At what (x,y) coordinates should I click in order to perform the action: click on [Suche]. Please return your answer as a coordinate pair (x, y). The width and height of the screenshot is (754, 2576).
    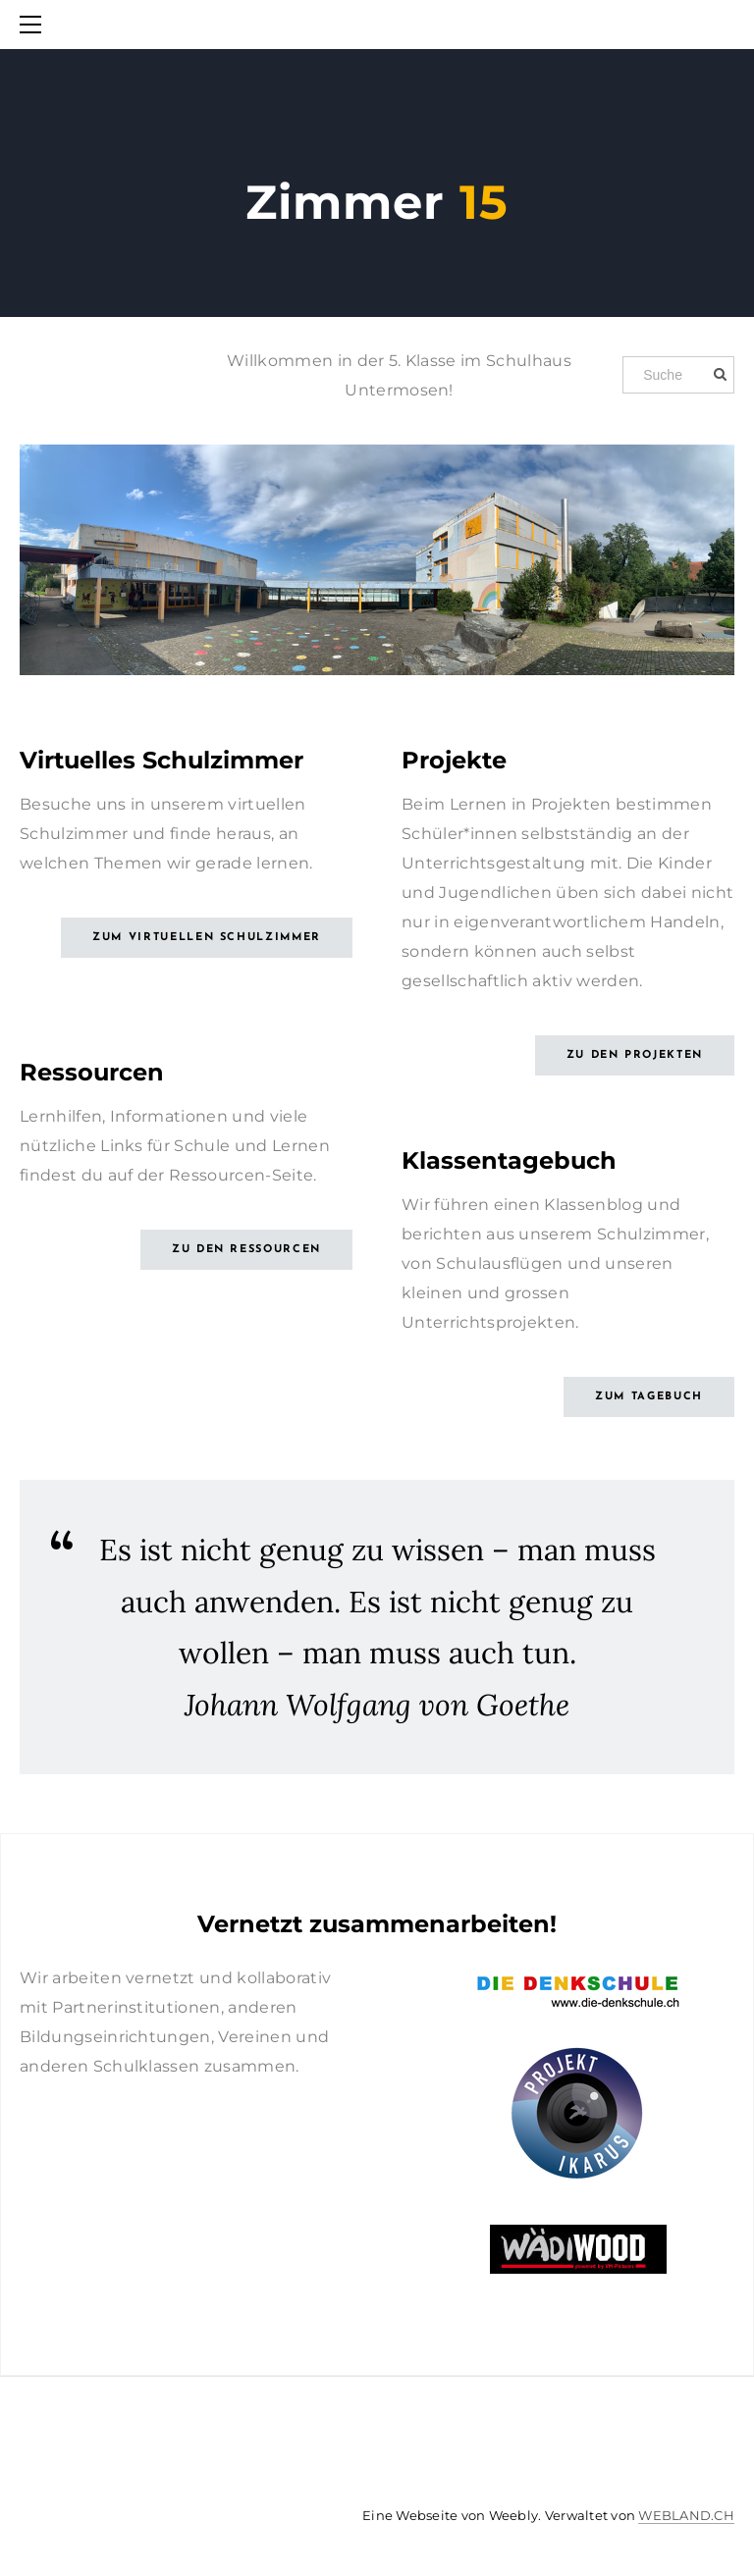
    Looking at the image, I should click on (678, 375).